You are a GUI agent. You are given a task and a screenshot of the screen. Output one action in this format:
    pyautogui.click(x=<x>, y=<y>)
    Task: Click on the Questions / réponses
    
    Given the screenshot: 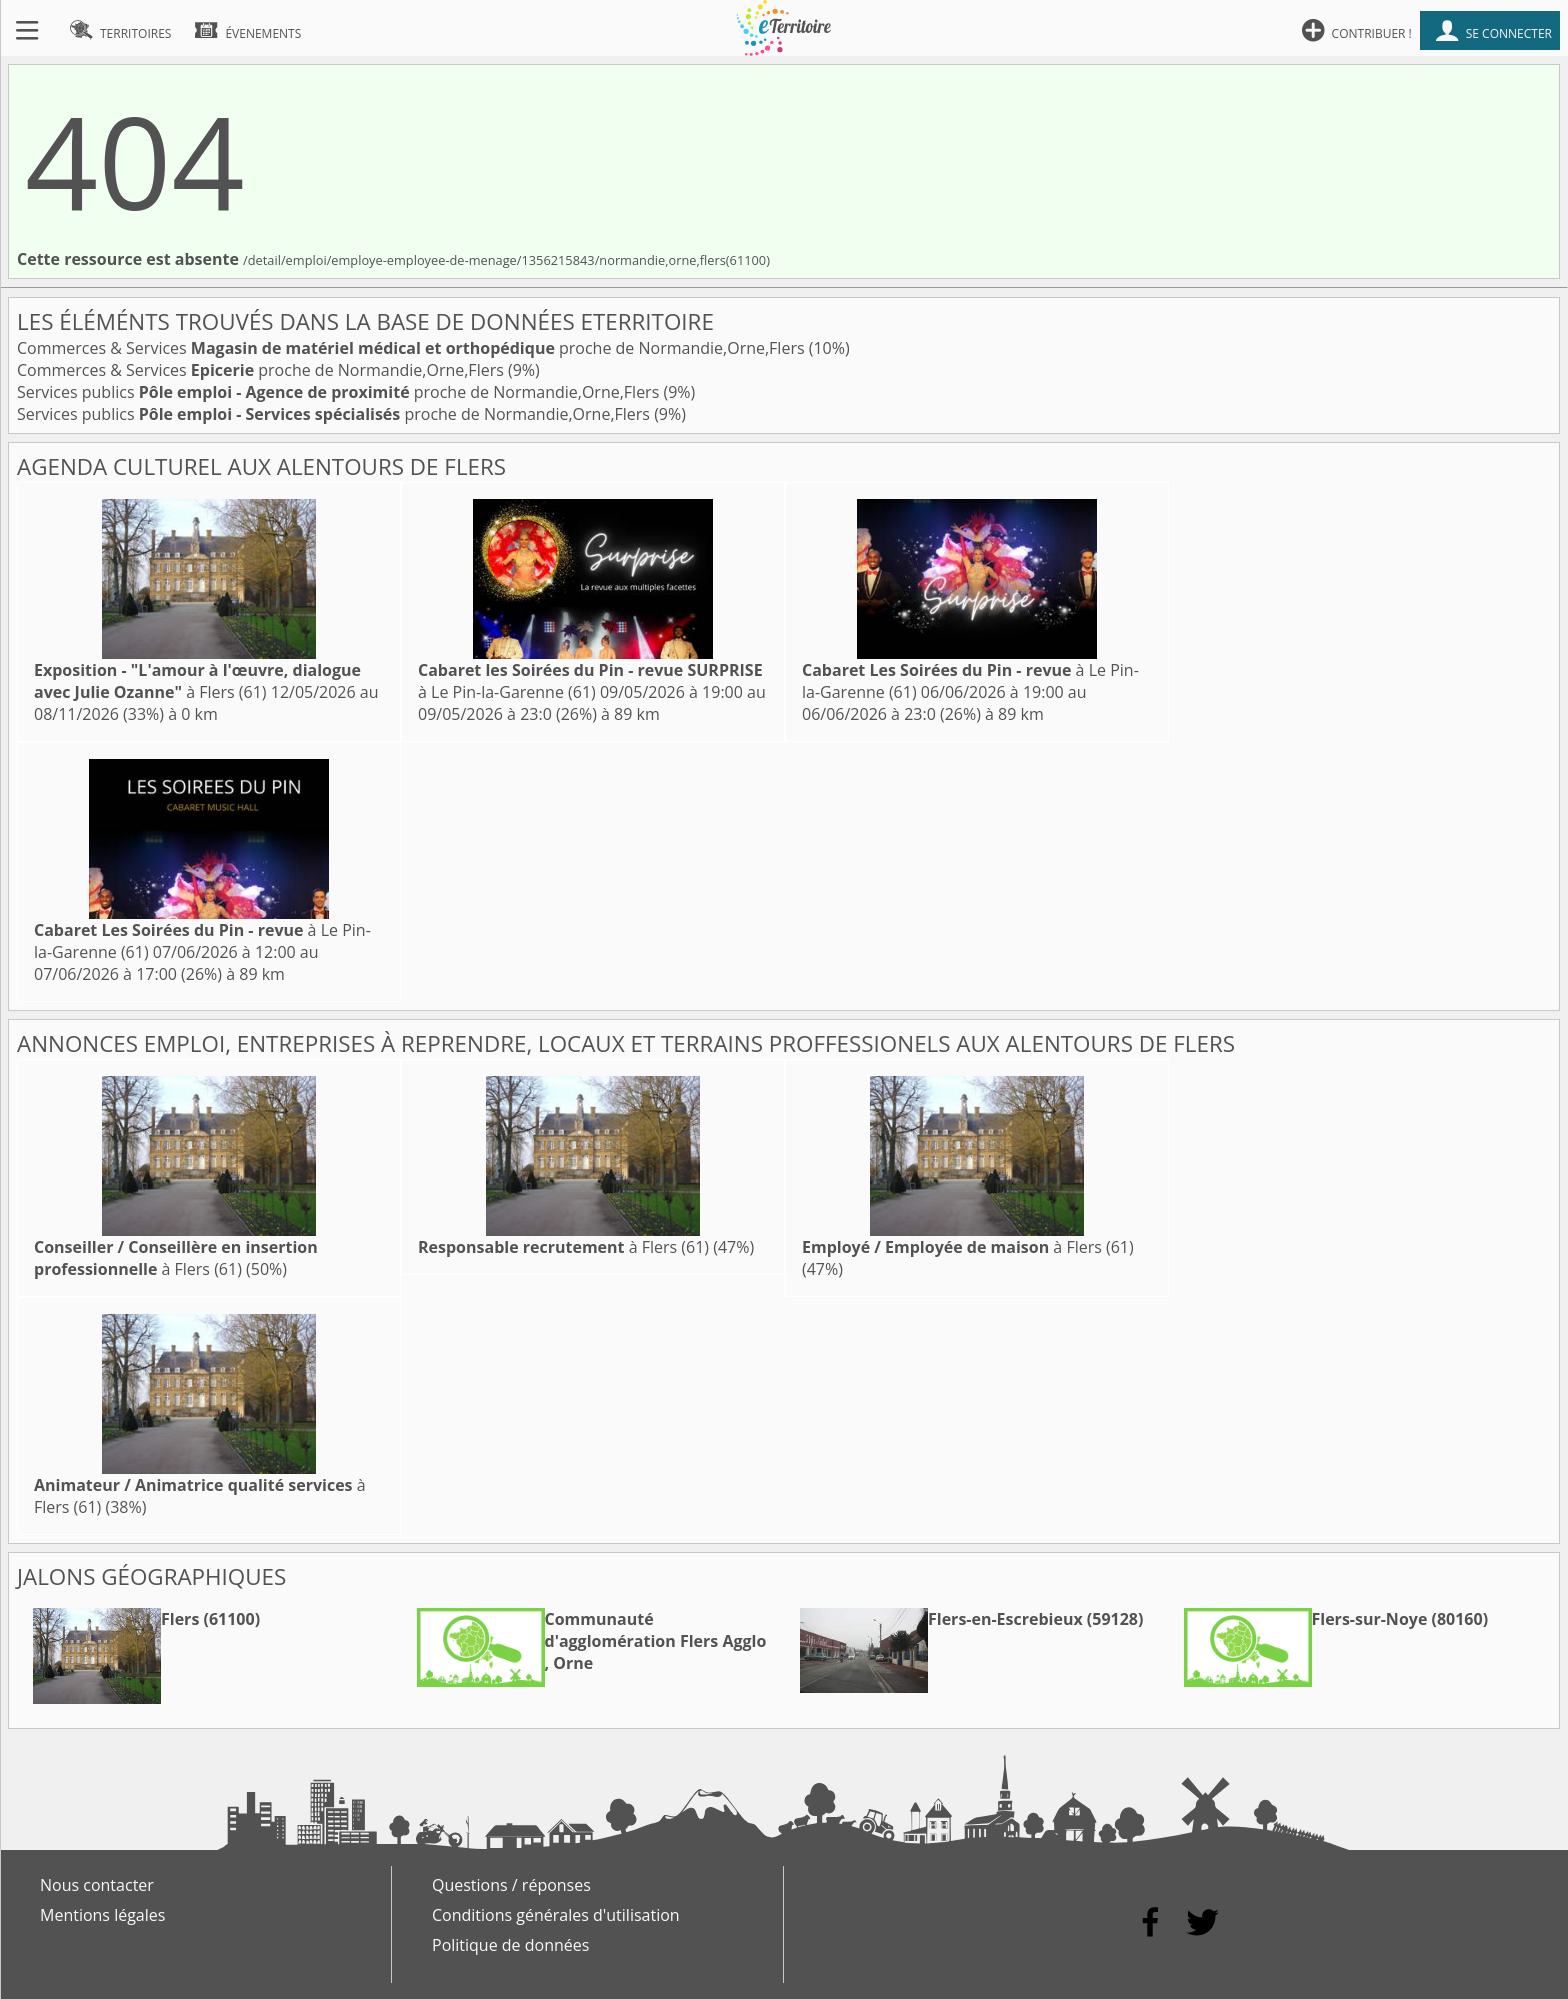 What is the action you would take?
    pyautogui.click(x=511, y=1885)
    